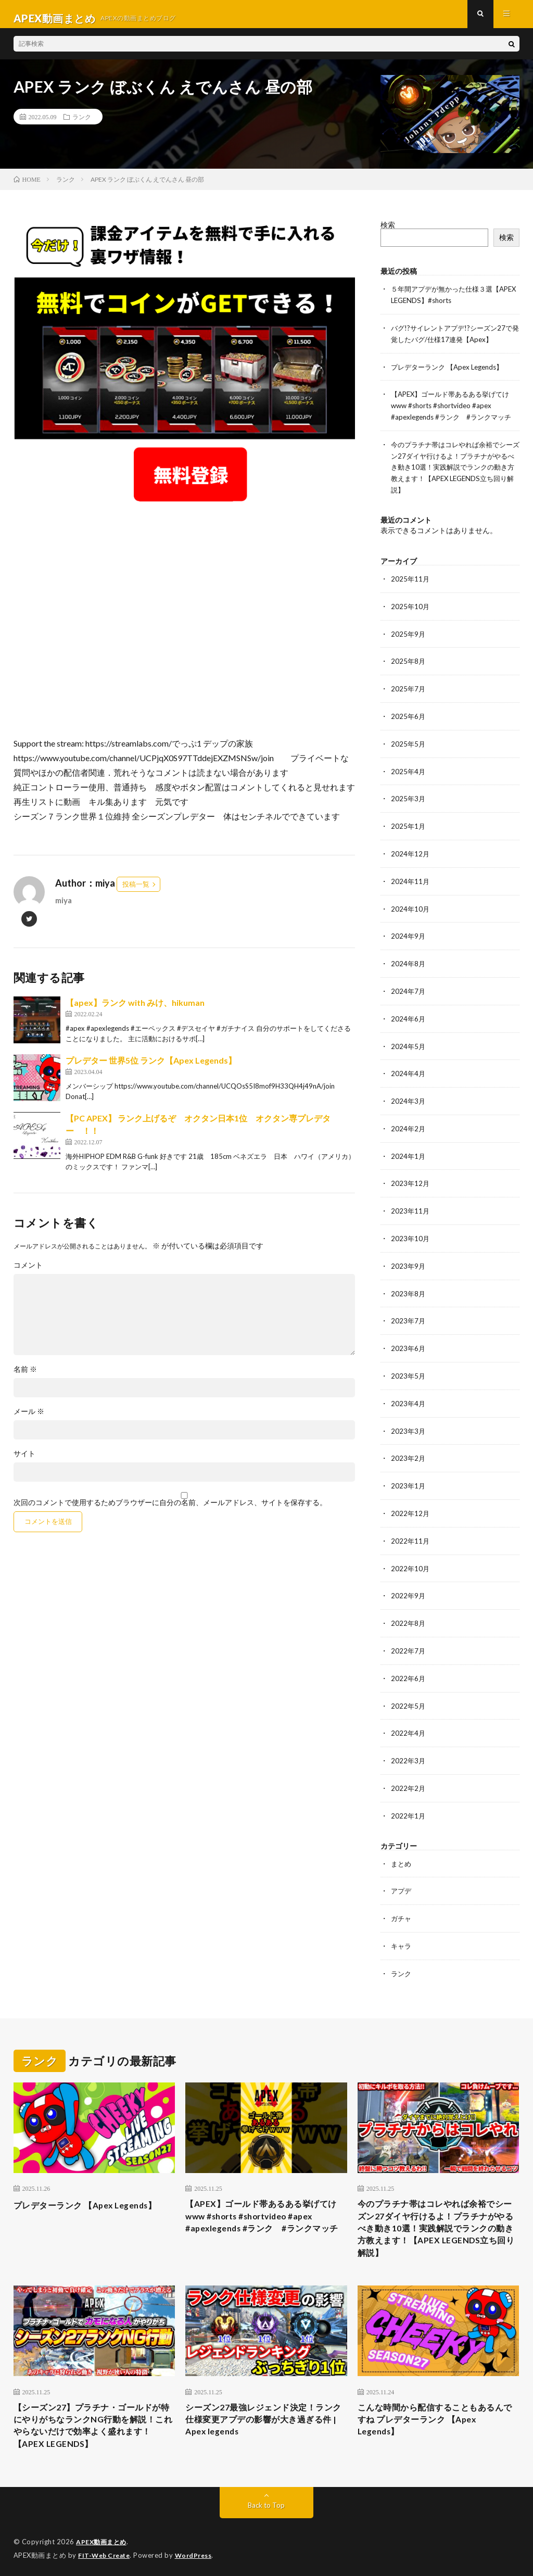  Describe the element at coordinates (402, 1928) in the screenshot. I see `キャラ` at that location.